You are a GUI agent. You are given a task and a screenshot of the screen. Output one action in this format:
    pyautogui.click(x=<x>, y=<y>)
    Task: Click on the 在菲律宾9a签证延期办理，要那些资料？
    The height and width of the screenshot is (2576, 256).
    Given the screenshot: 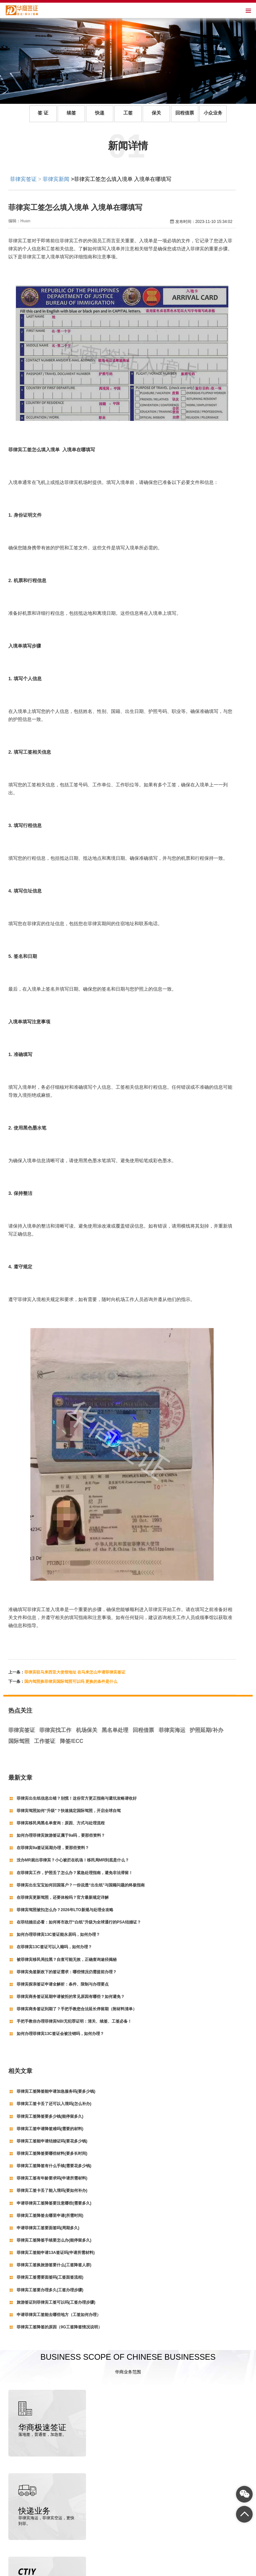 What is the action you would take?
    pyautogui.click(x=53, y=1847)
    